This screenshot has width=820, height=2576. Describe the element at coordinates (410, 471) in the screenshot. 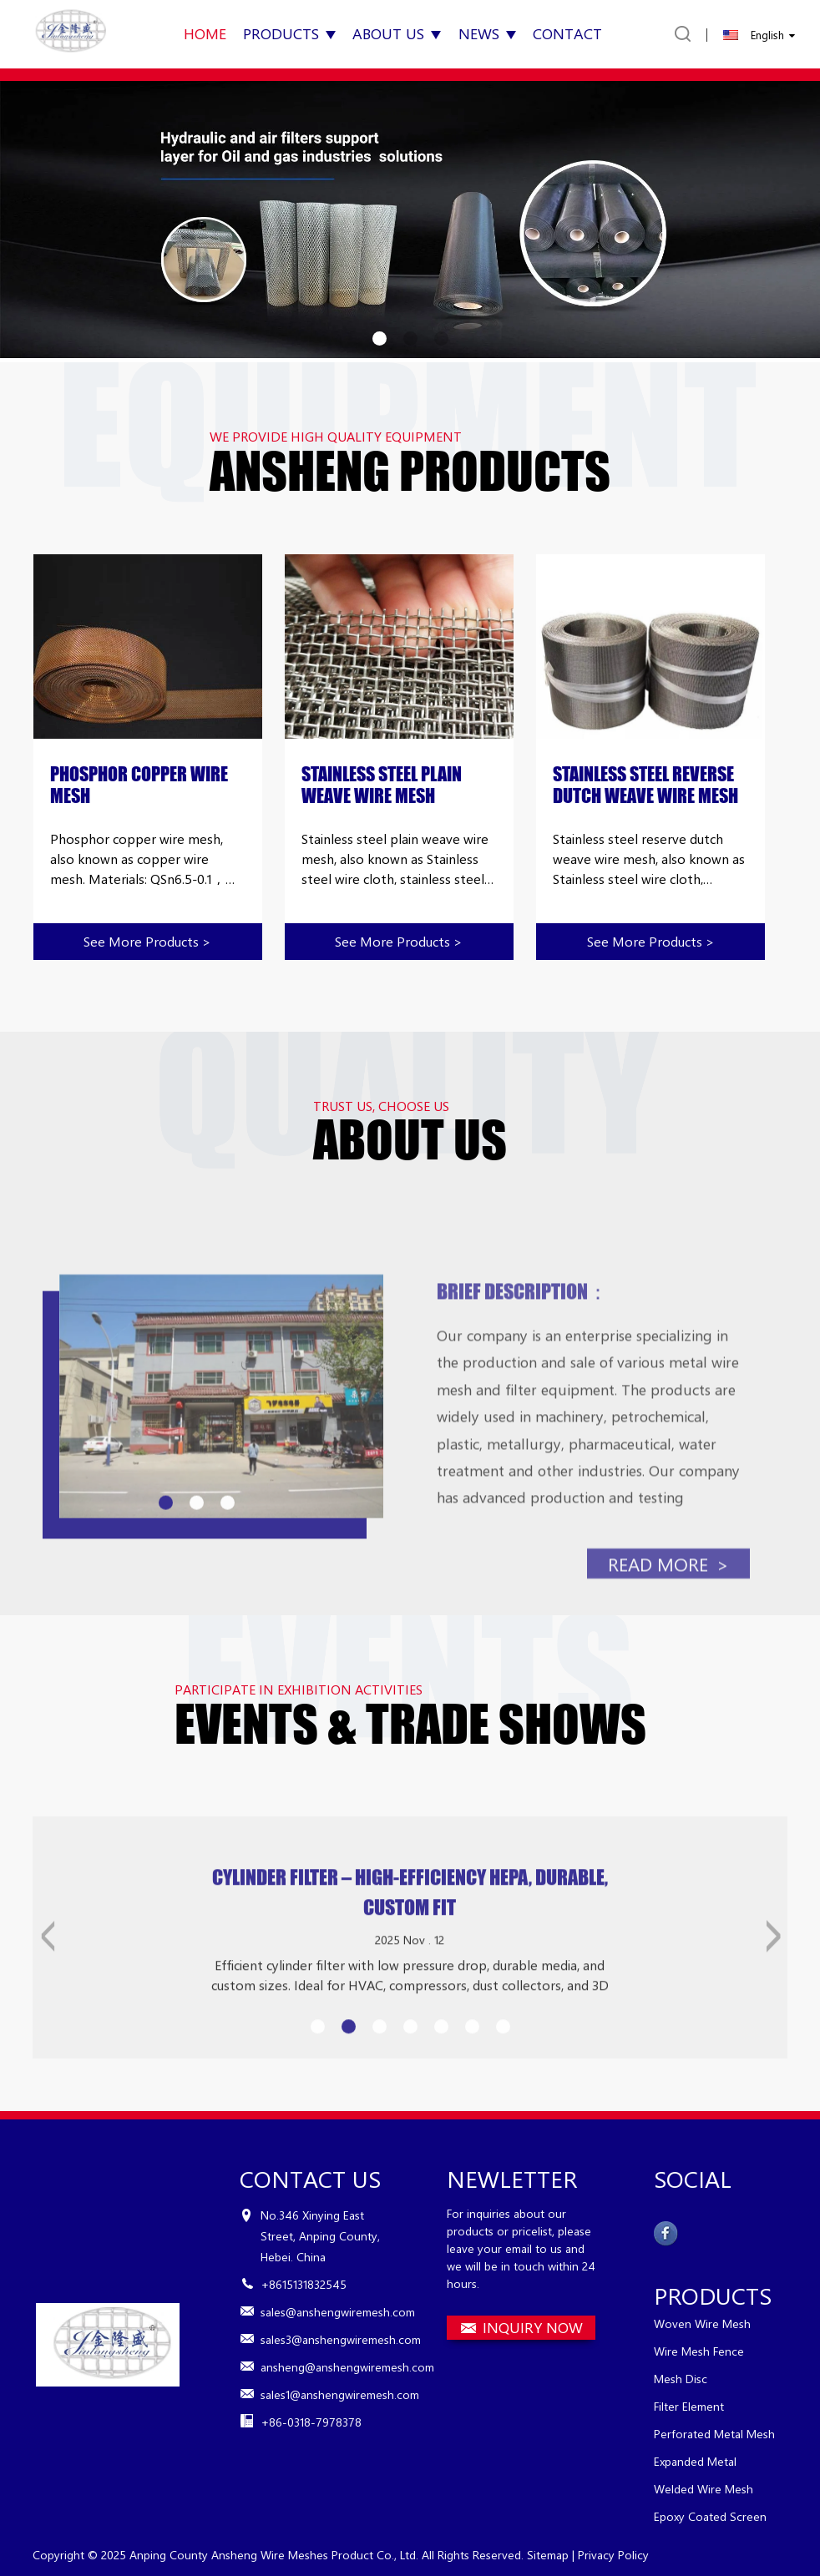

I see `ANSHENG PRODUCTS` at that location.